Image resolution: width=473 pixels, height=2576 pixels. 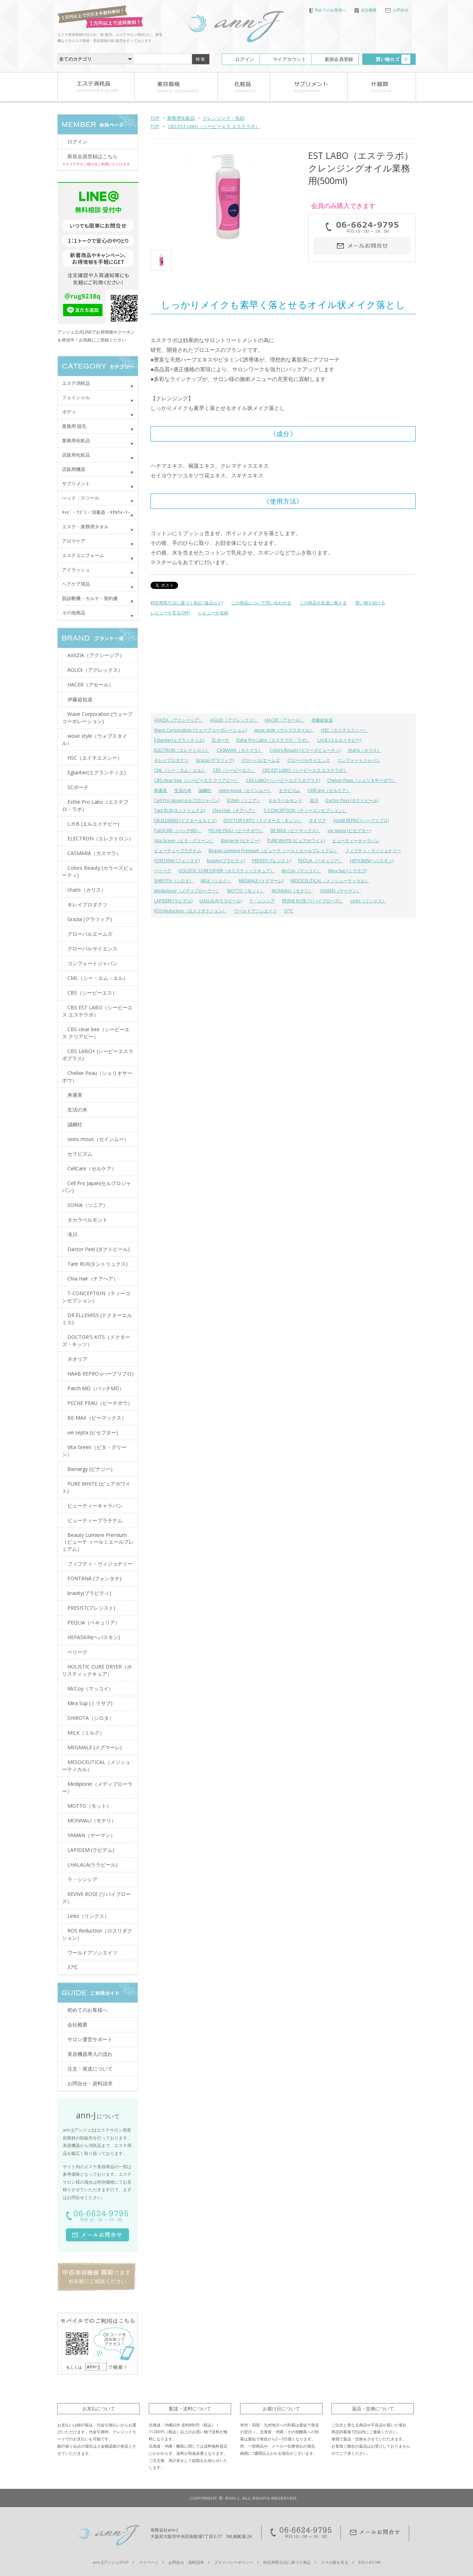 I want to click on ビューティーキャラバン, so click(x=355, y=841).